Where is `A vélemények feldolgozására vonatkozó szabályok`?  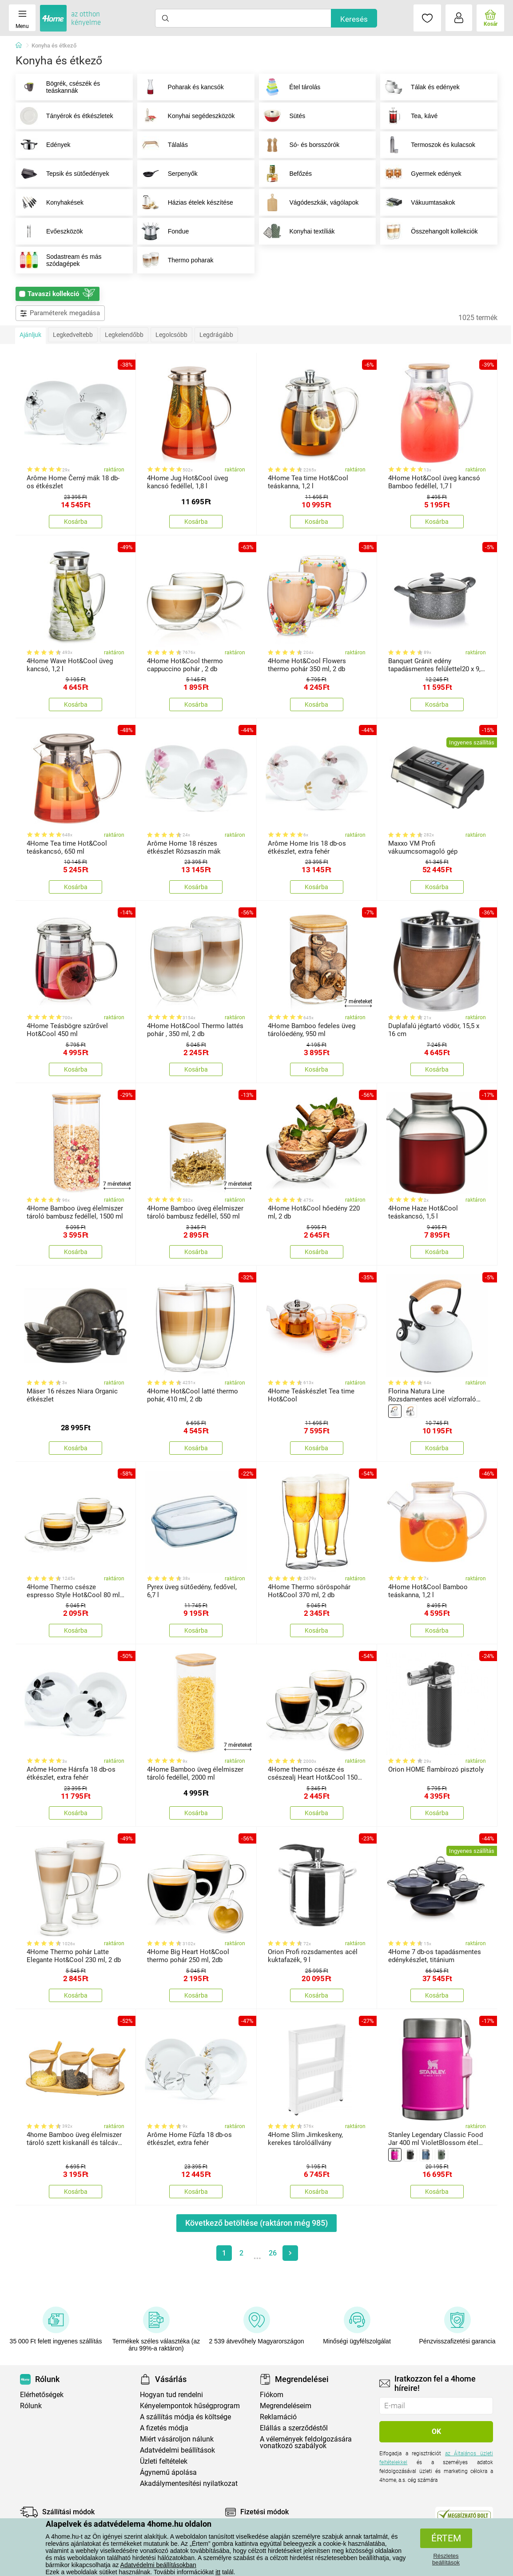
A vélemények feldolgozására vonatkozó szabályok is located at coordinates (306, 2442).